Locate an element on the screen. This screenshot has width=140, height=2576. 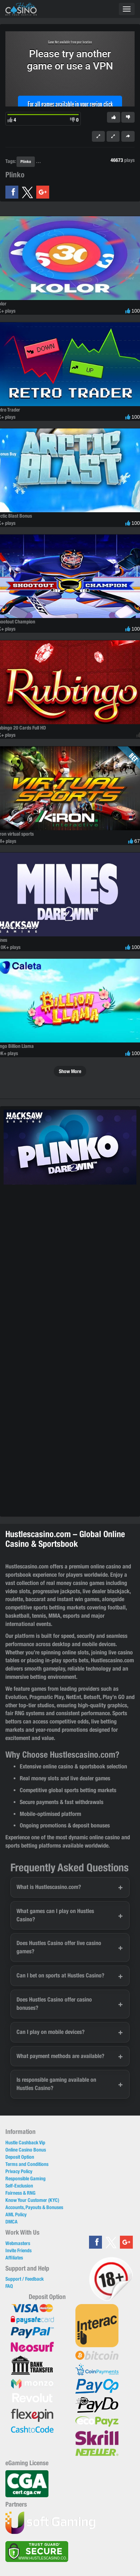
Self-Exclusion is located at coordinates (19, 2186).